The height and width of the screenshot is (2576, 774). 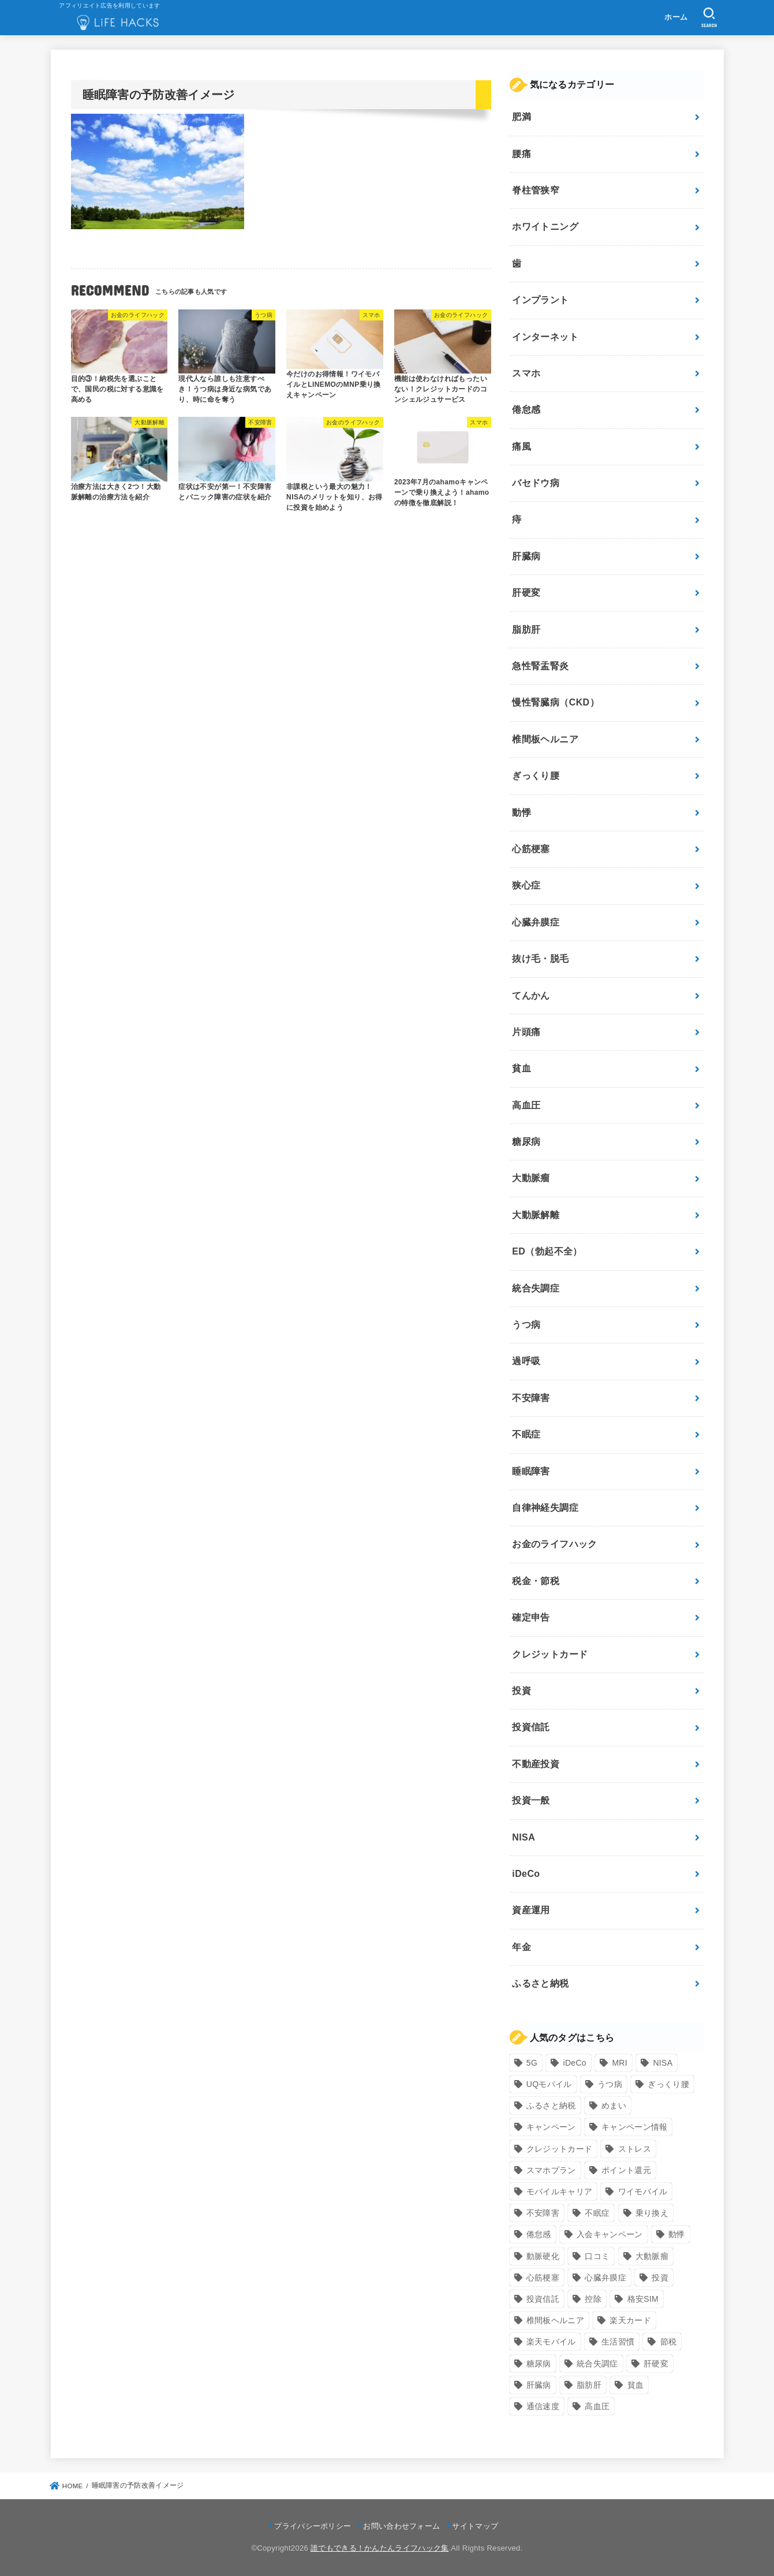 What do you see at coordinates (542, 2277) in the screenshot?
I see `心筋梗塞 [心筋梗塞 (12個の項目)]` at bounding box center [542, 2277].